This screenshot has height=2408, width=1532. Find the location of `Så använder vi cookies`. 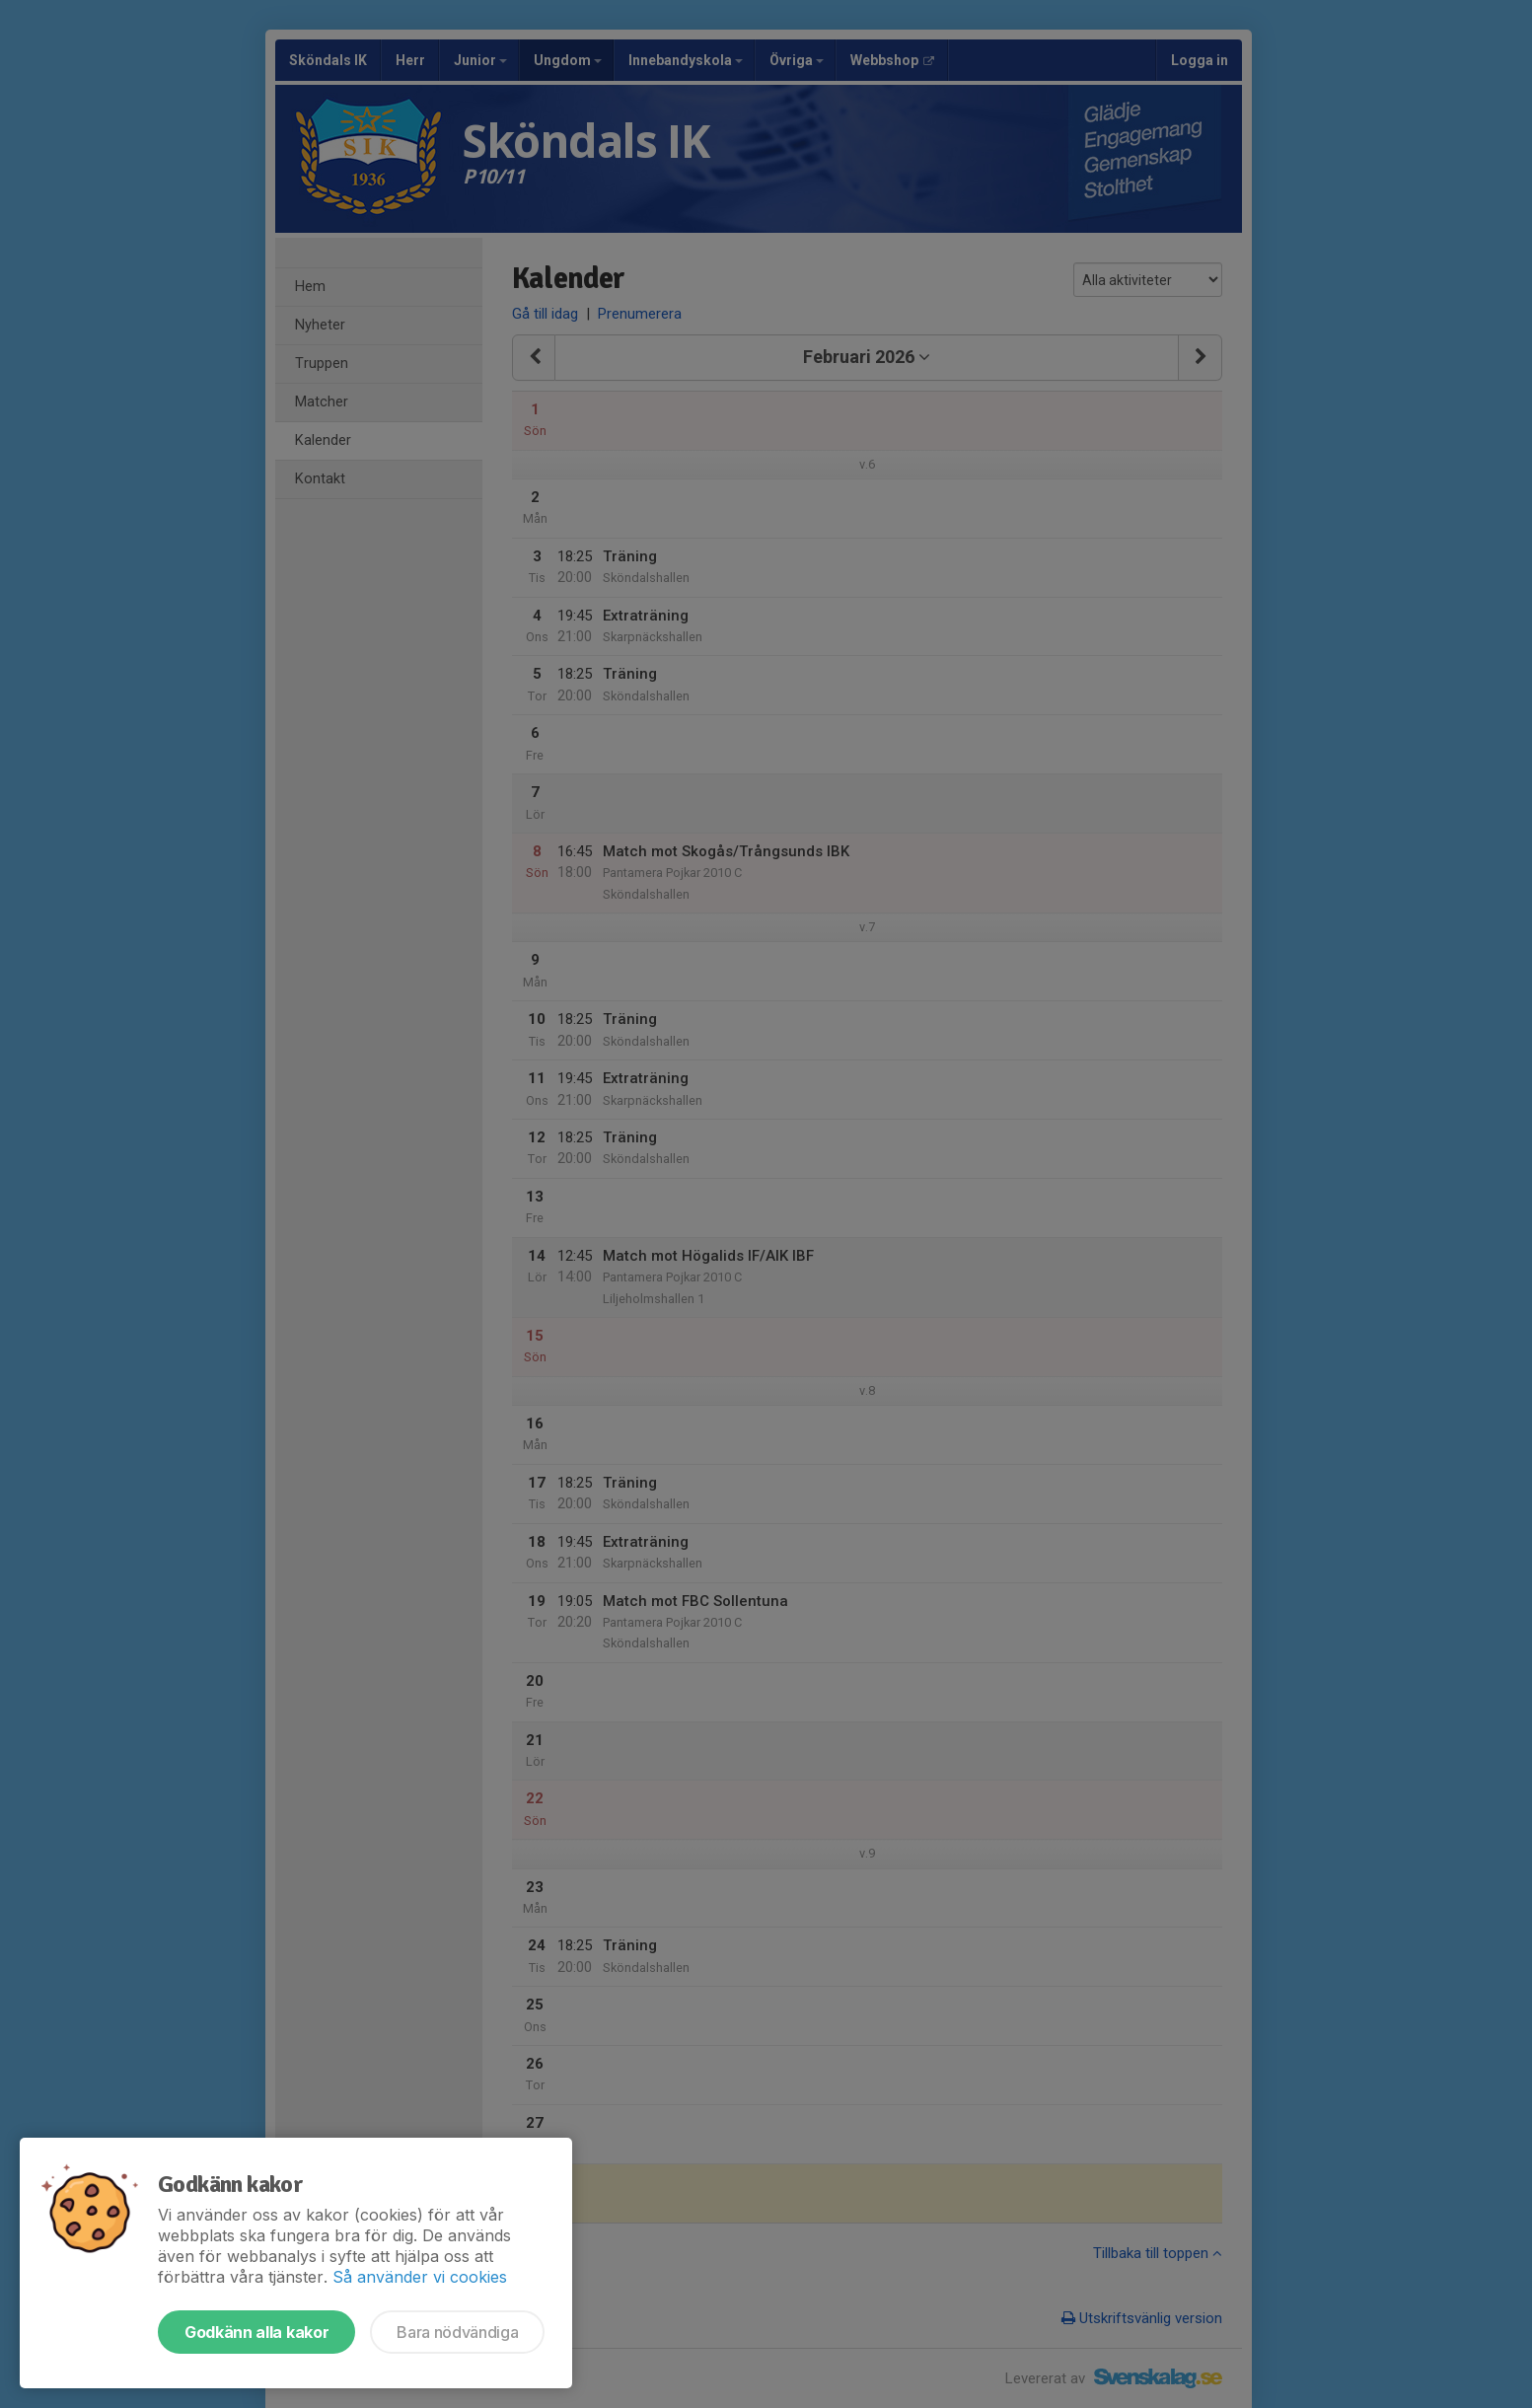

Så använder vi cookies is located at coordinates (419, 2277).